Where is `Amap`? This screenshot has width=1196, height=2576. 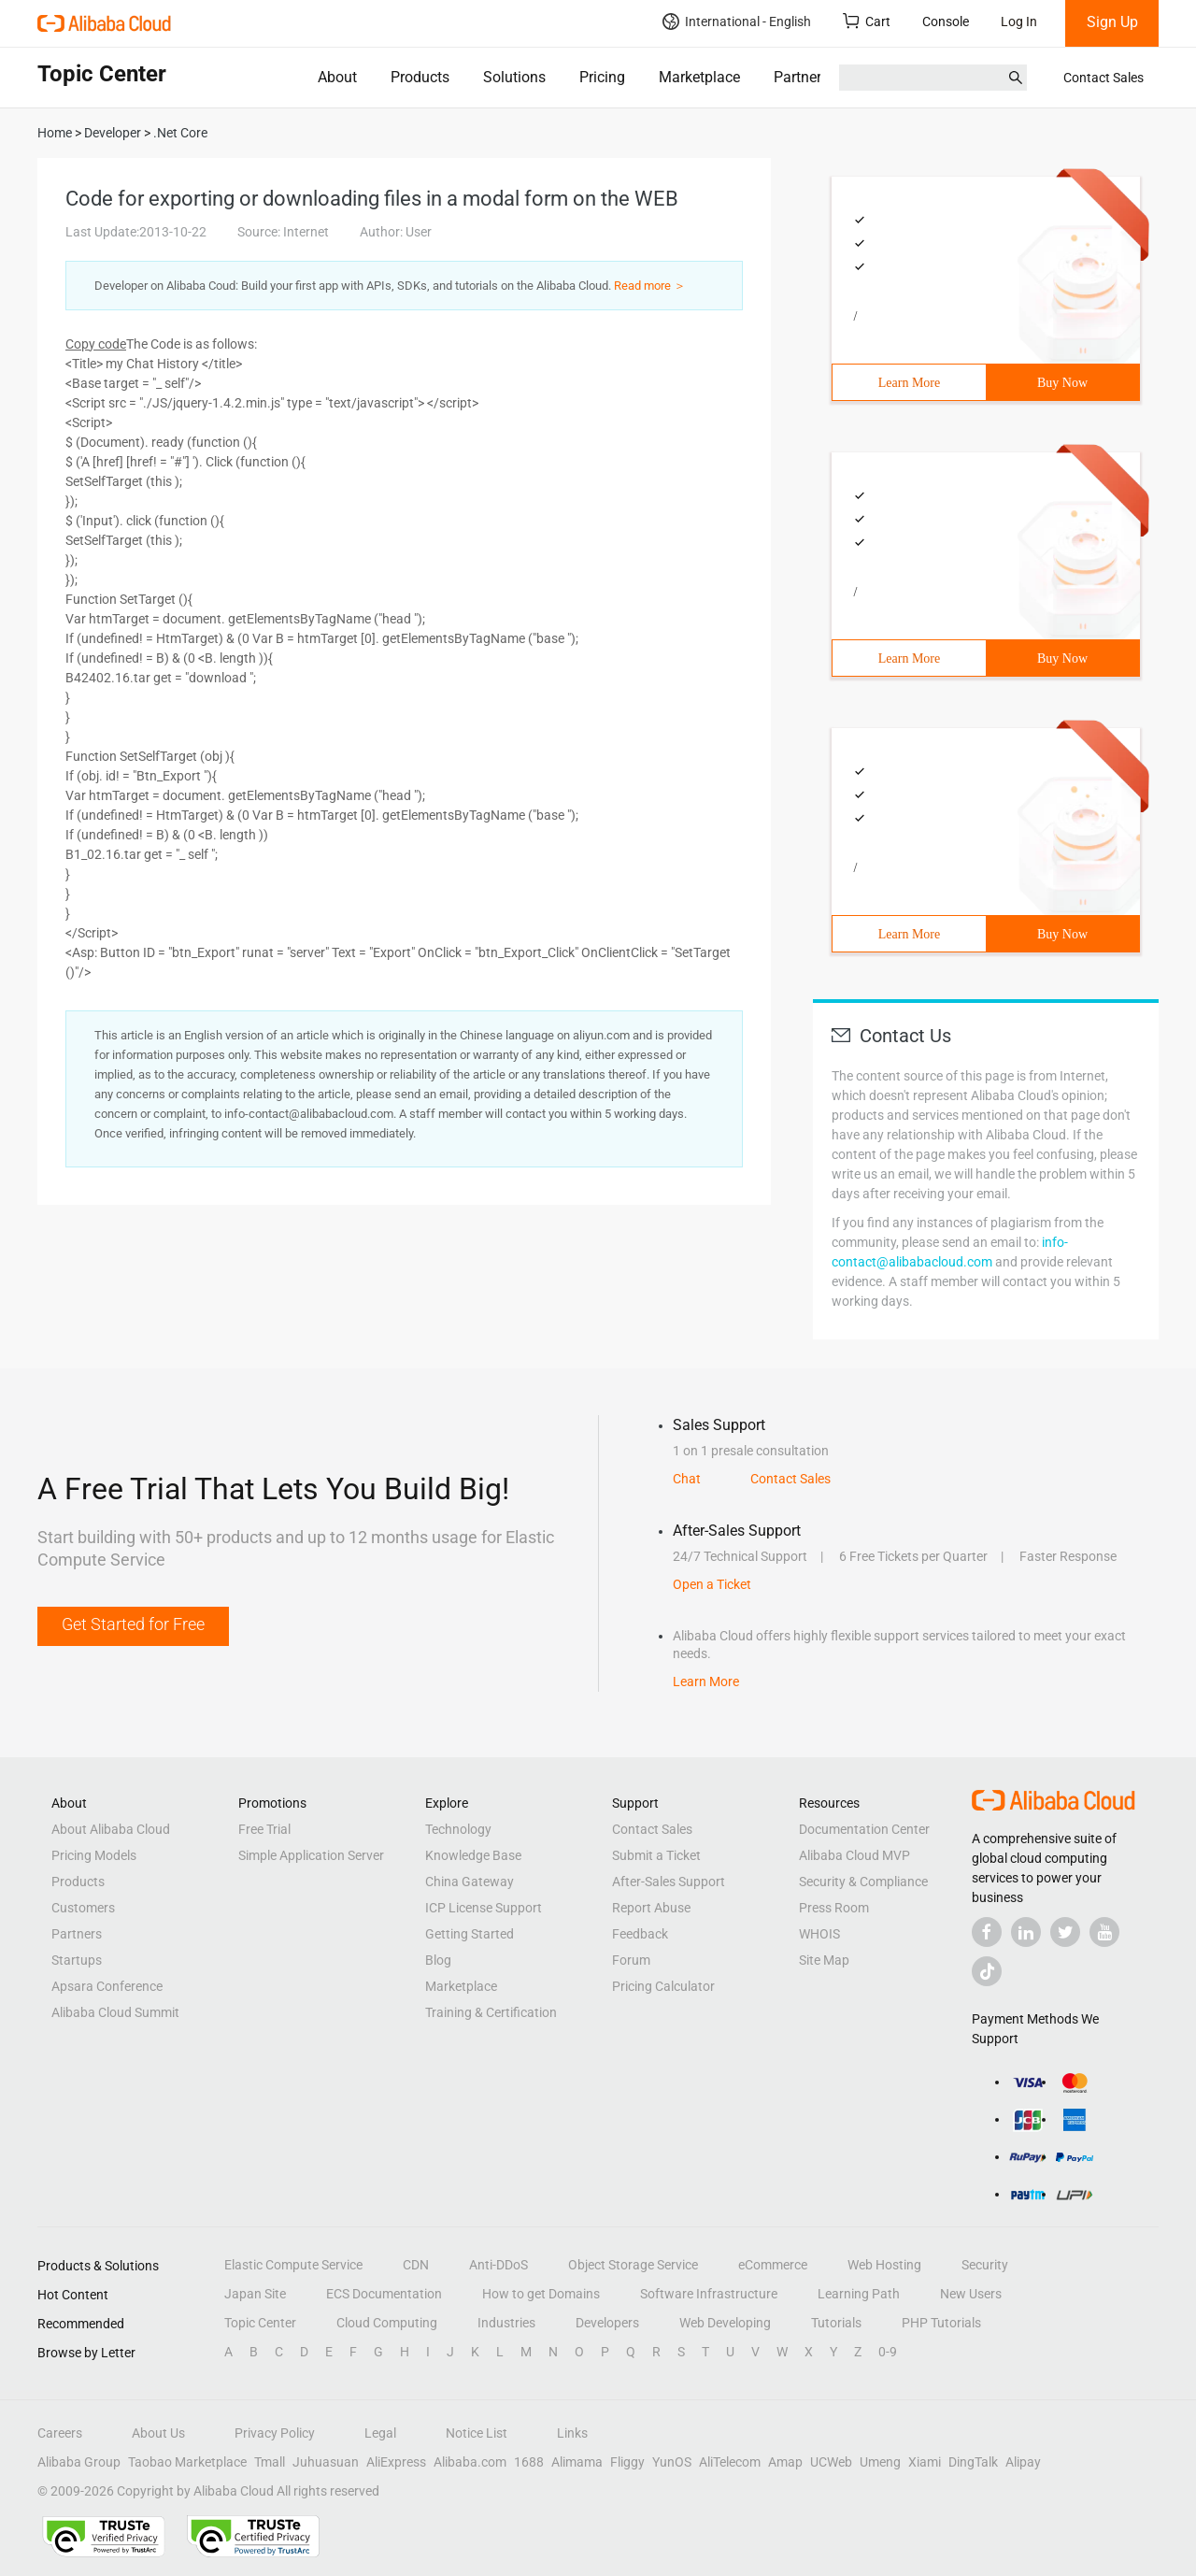 Amap is located at coordinates (785, 2461).